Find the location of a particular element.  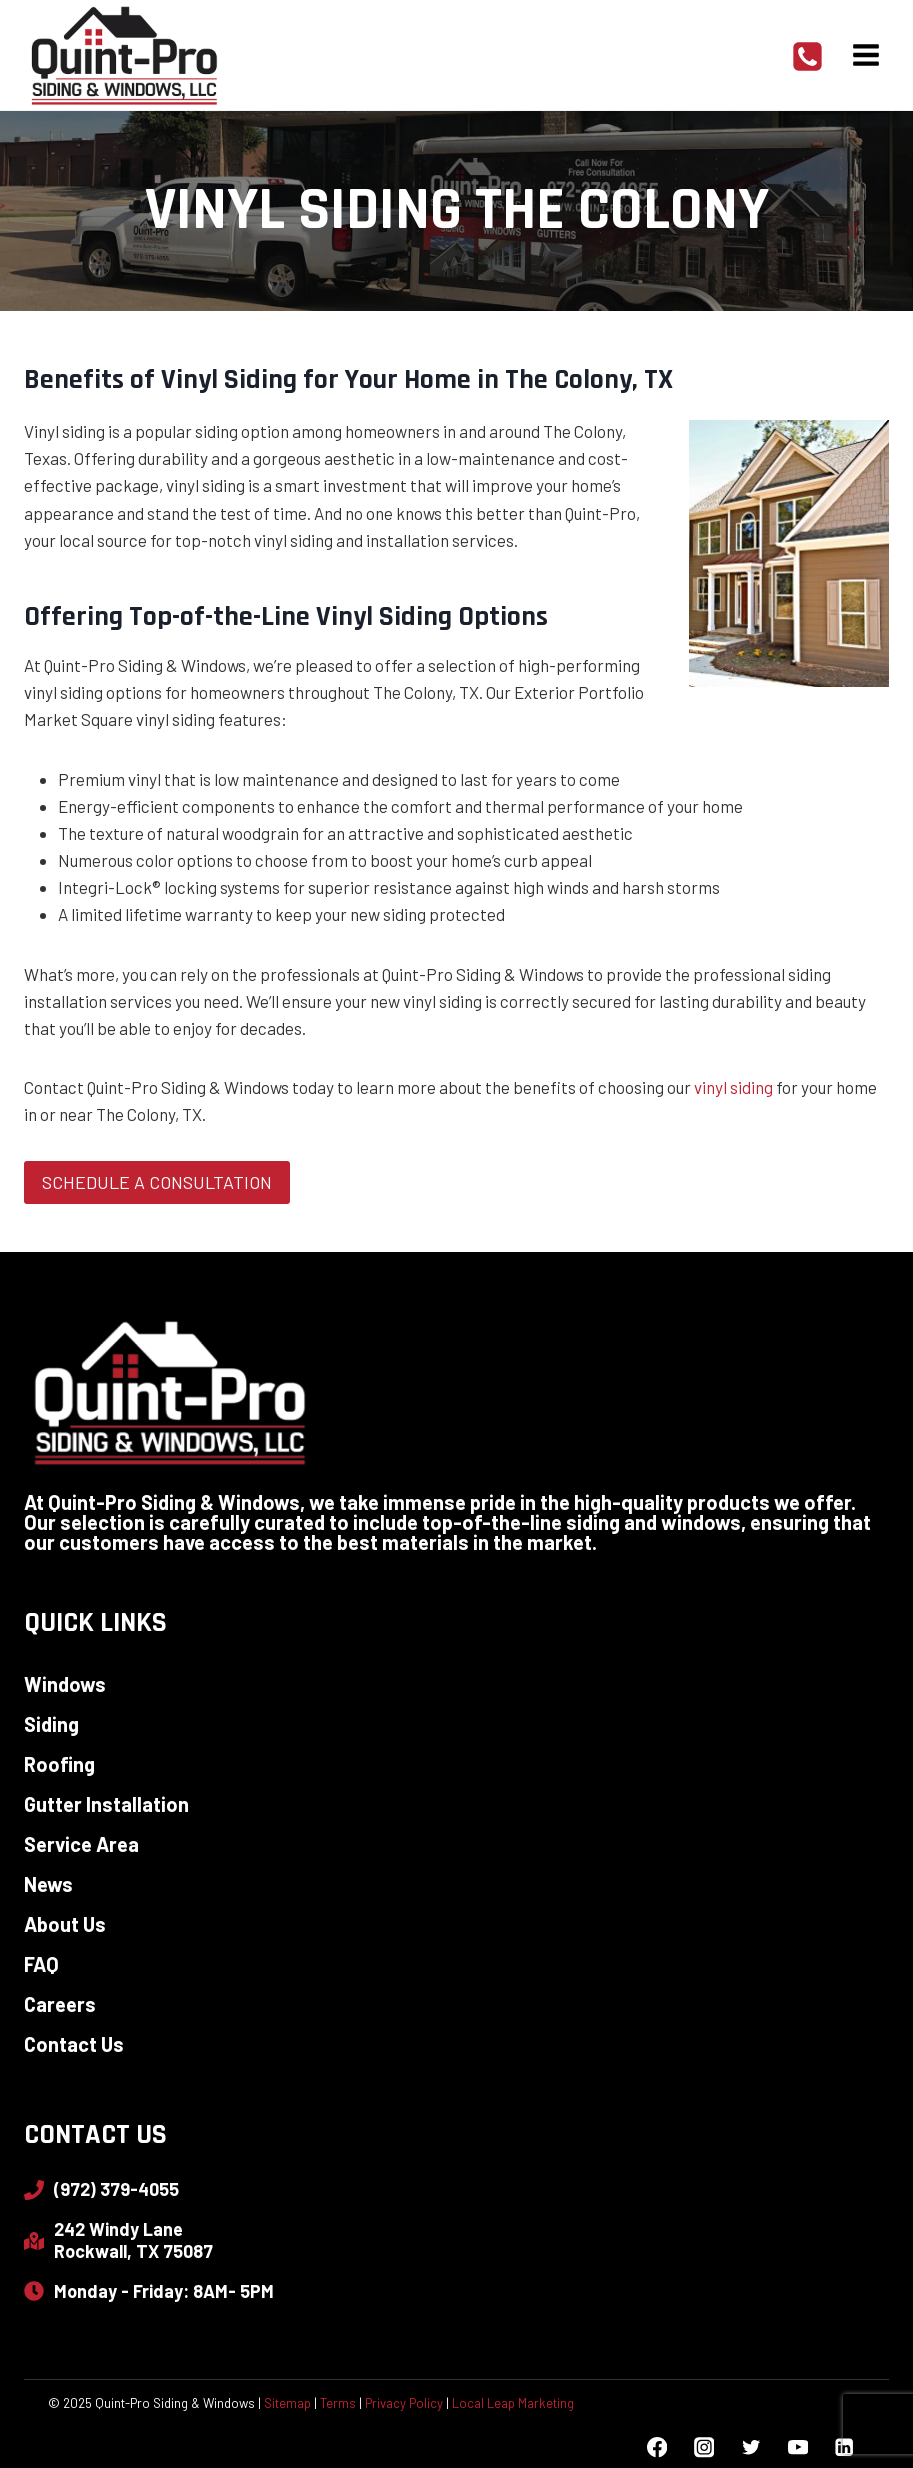

FAQ is located at coordinates (41, 1964).